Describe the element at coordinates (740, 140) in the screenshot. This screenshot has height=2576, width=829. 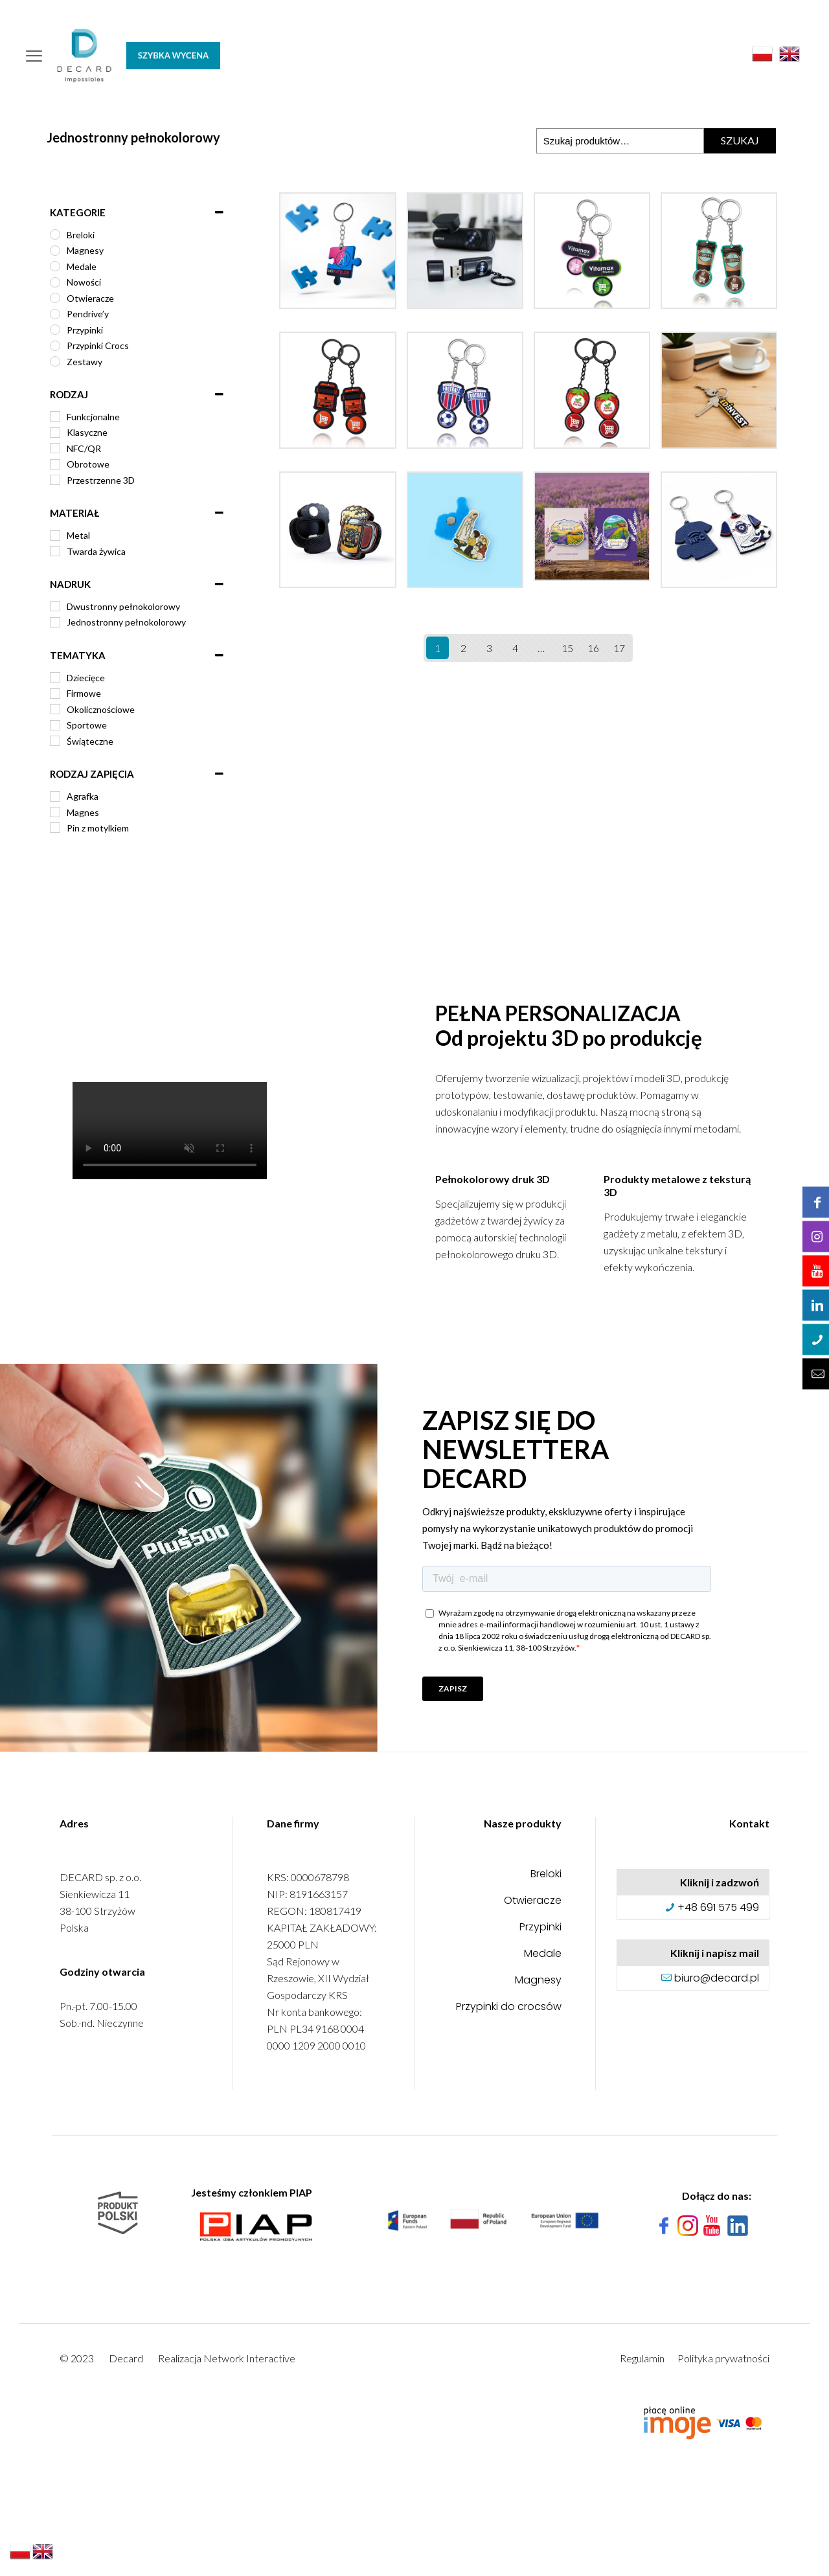
I see `Szukaj` at that location.